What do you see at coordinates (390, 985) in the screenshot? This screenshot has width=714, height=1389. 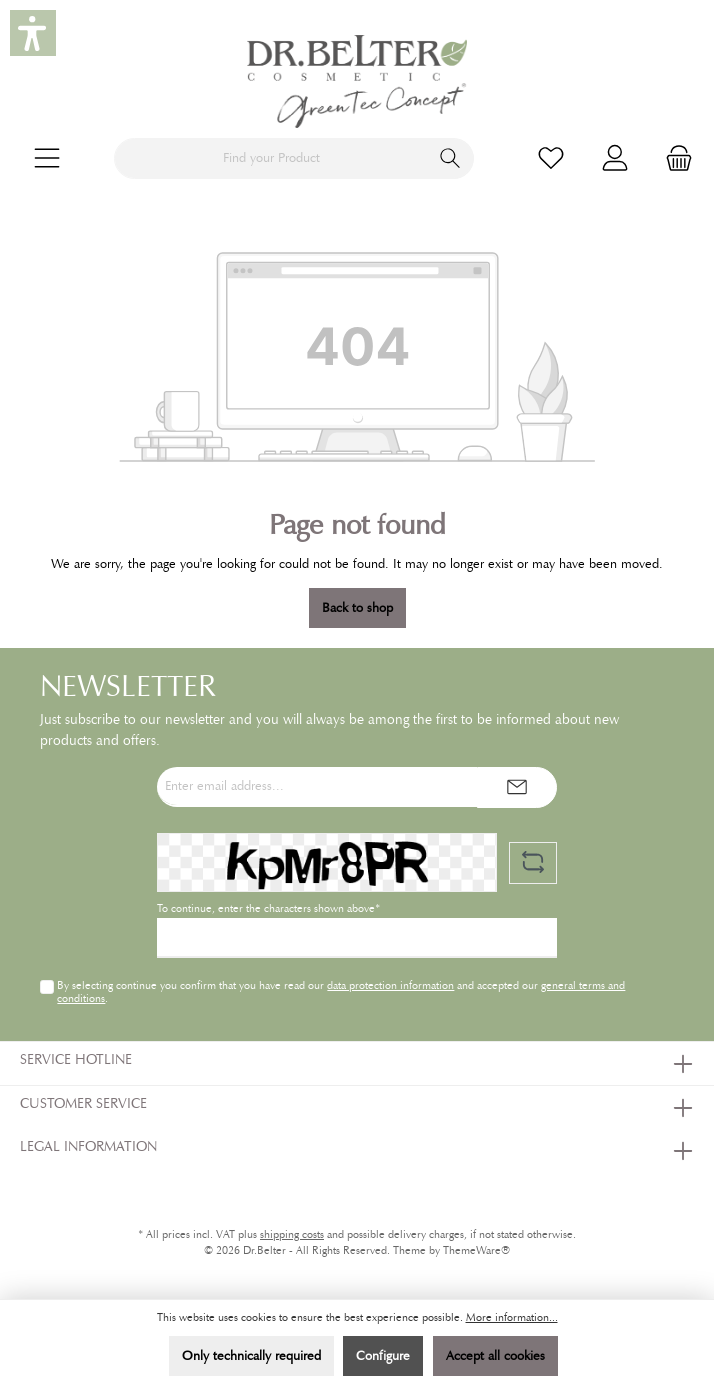 I see `data protection information` at bounding box center [390, 985].